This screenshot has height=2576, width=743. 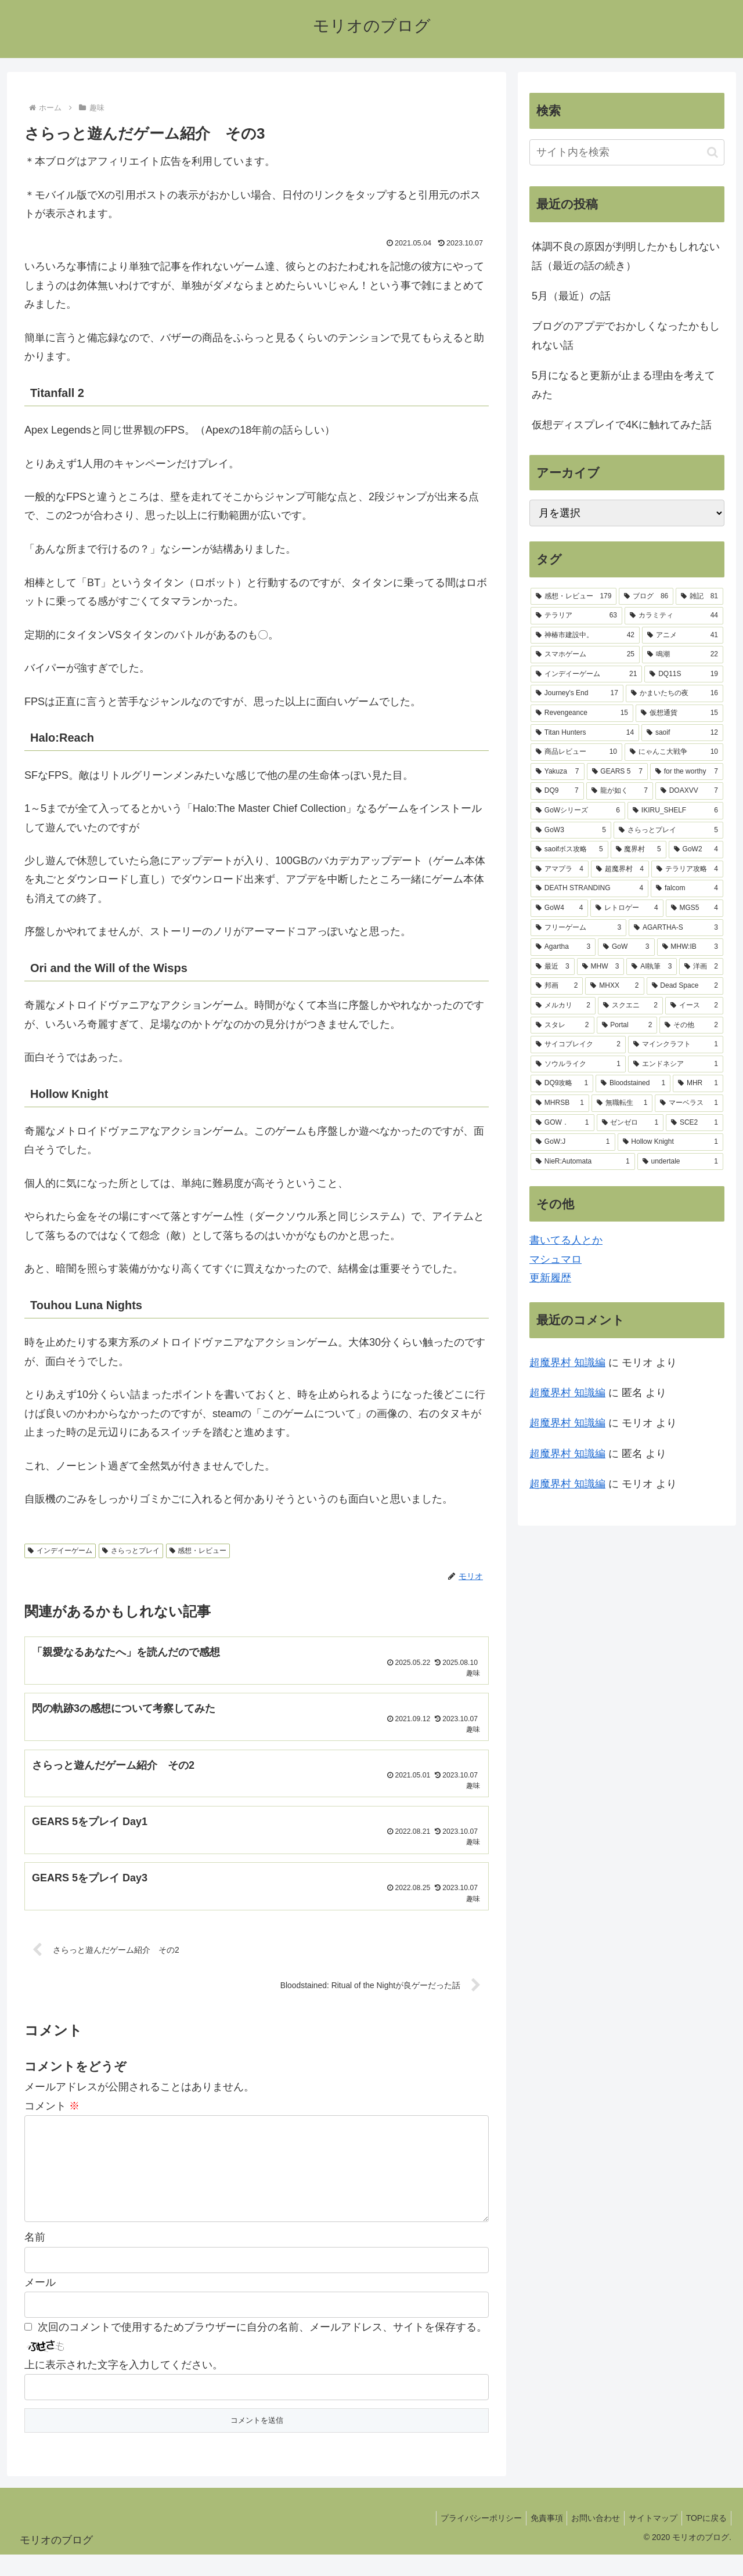 I want to click on [GoW:J (1個の項目)], so click(x=573, y=1142).